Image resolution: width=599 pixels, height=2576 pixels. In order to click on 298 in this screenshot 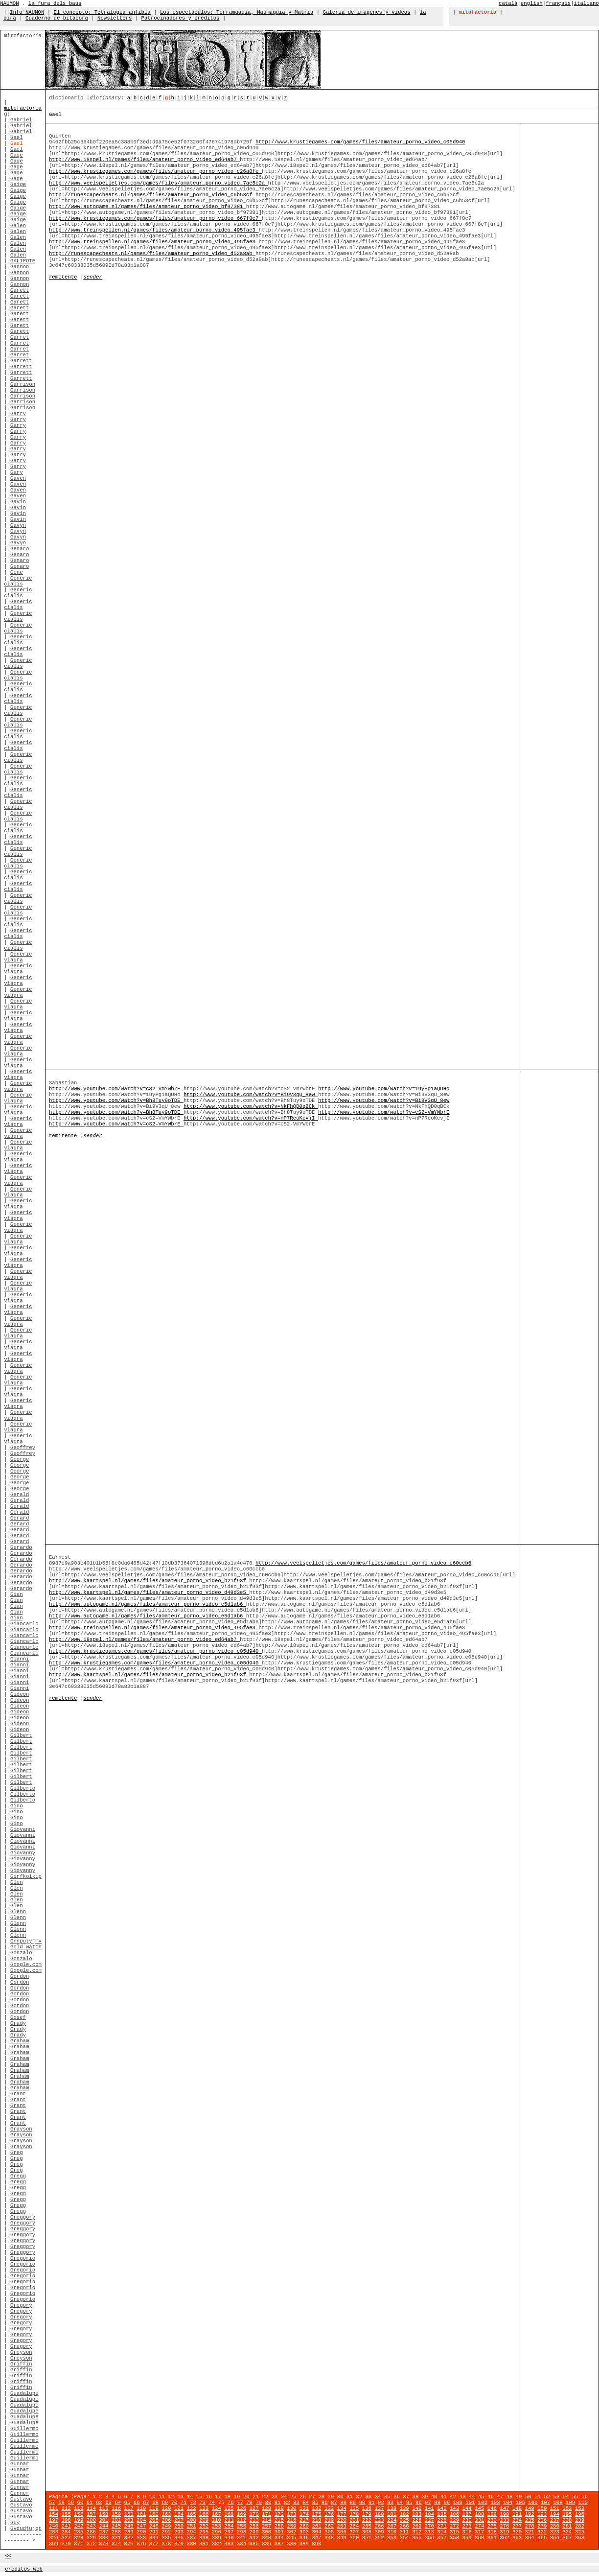, I will do `click(241, 2532)`.